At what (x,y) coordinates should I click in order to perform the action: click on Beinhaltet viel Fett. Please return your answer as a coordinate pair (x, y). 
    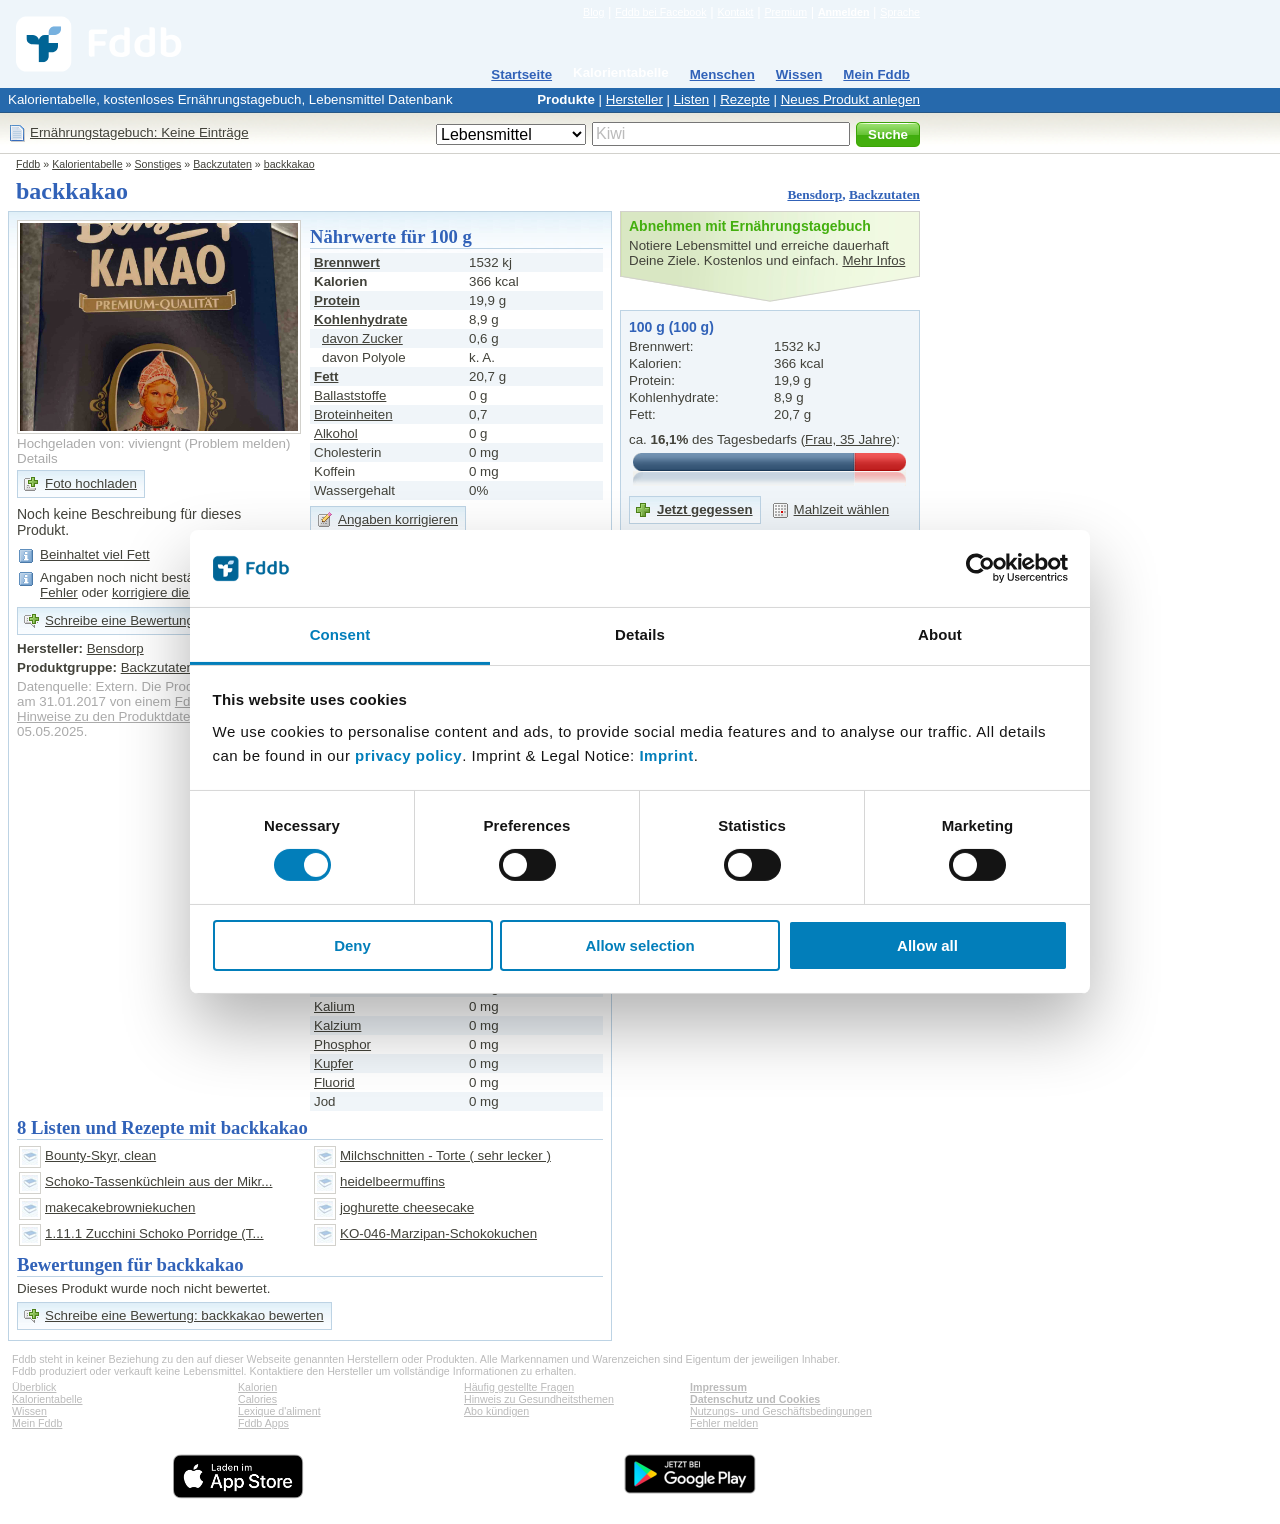
    Looking at the image, I should click on (95, 554).